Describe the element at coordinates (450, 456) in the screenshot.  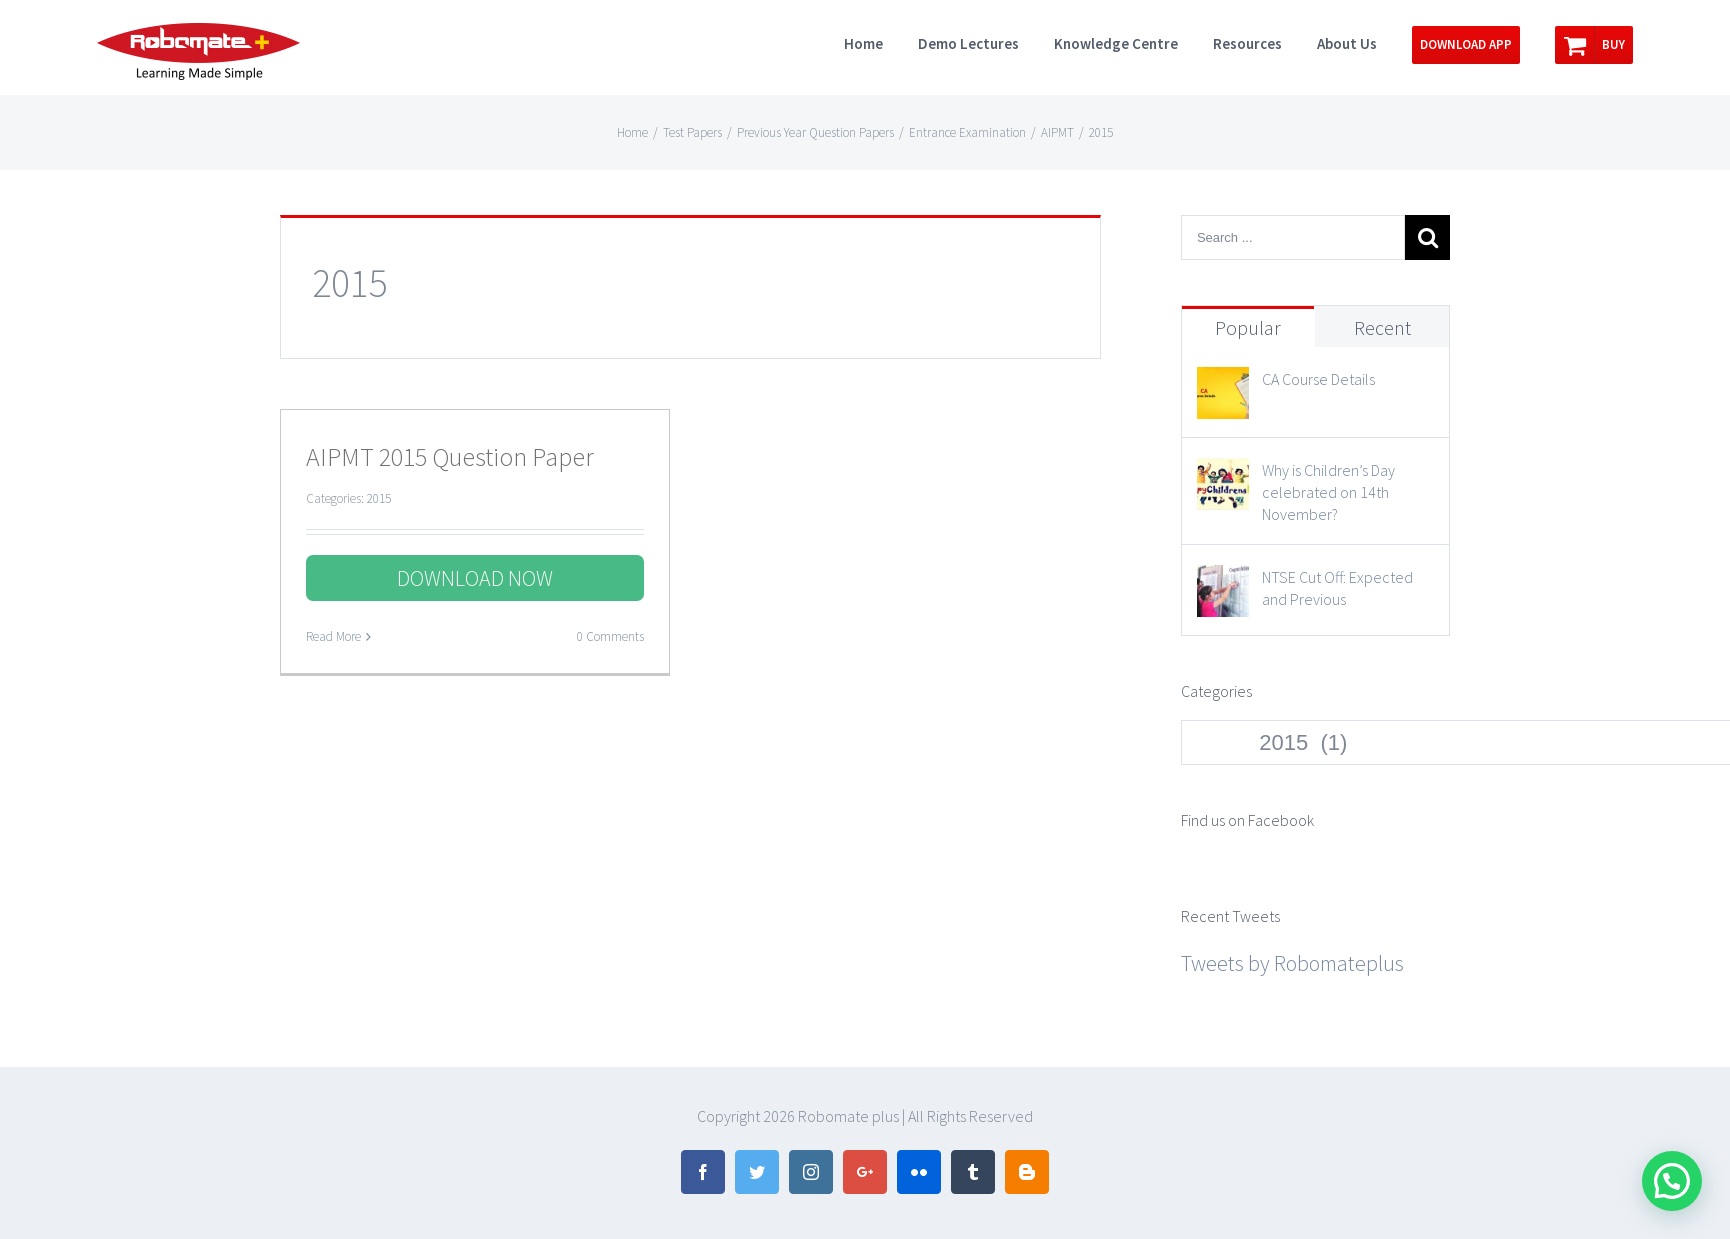
I see `AIPMT 2015 Question Paper` at that location.